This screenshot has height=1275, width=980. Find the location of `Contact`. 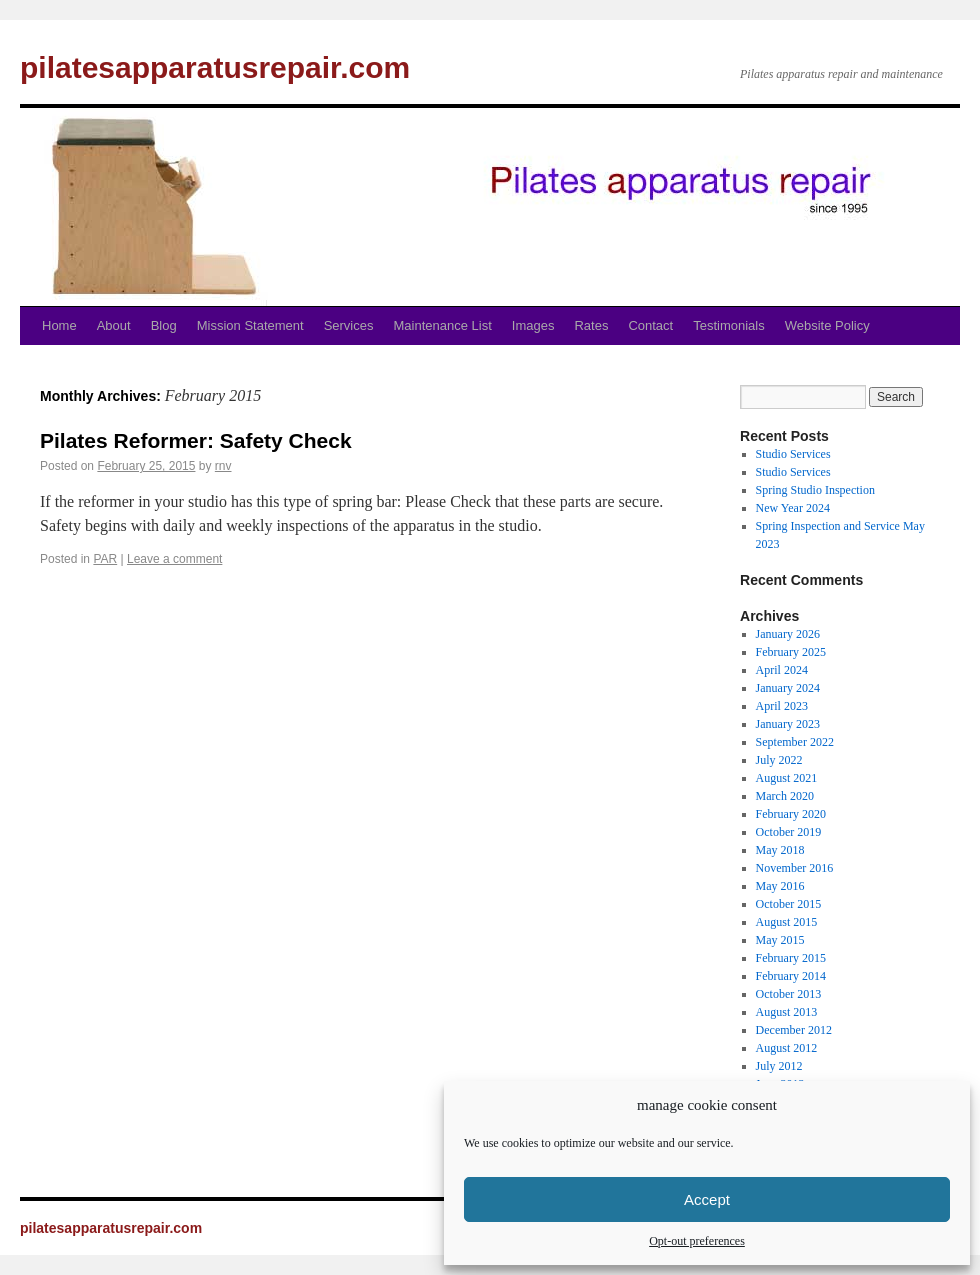

Contact is located at coordinates (650, 325).